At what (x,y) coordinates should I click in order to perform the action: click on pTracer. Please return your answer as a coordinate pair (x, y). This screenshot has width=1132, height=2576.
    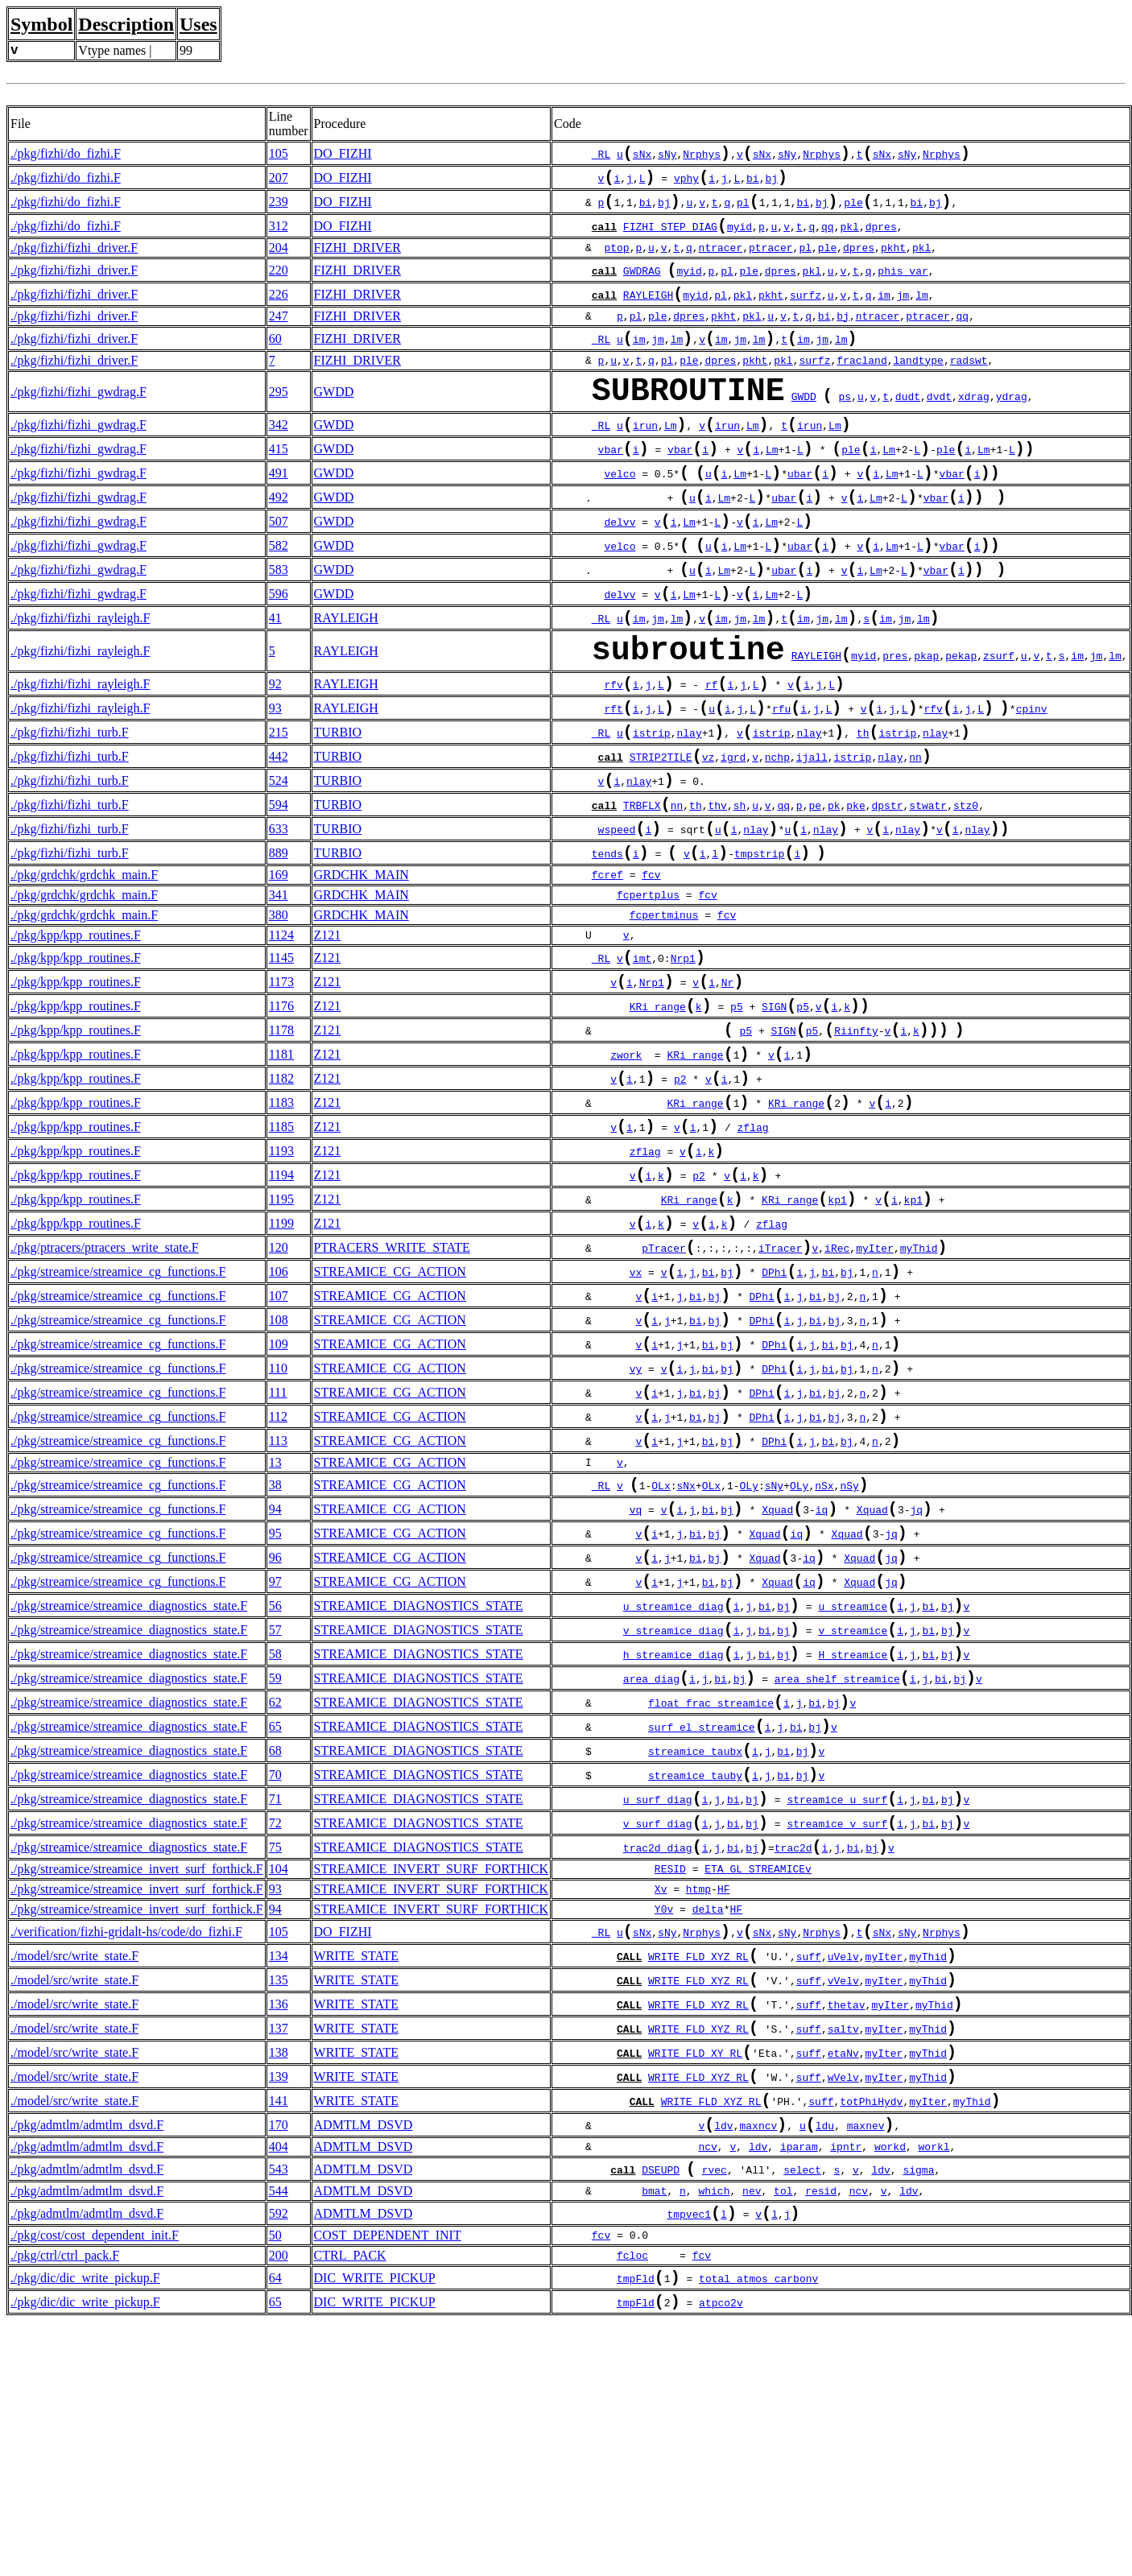
    Looking at the image, I should click on (664, 1383).